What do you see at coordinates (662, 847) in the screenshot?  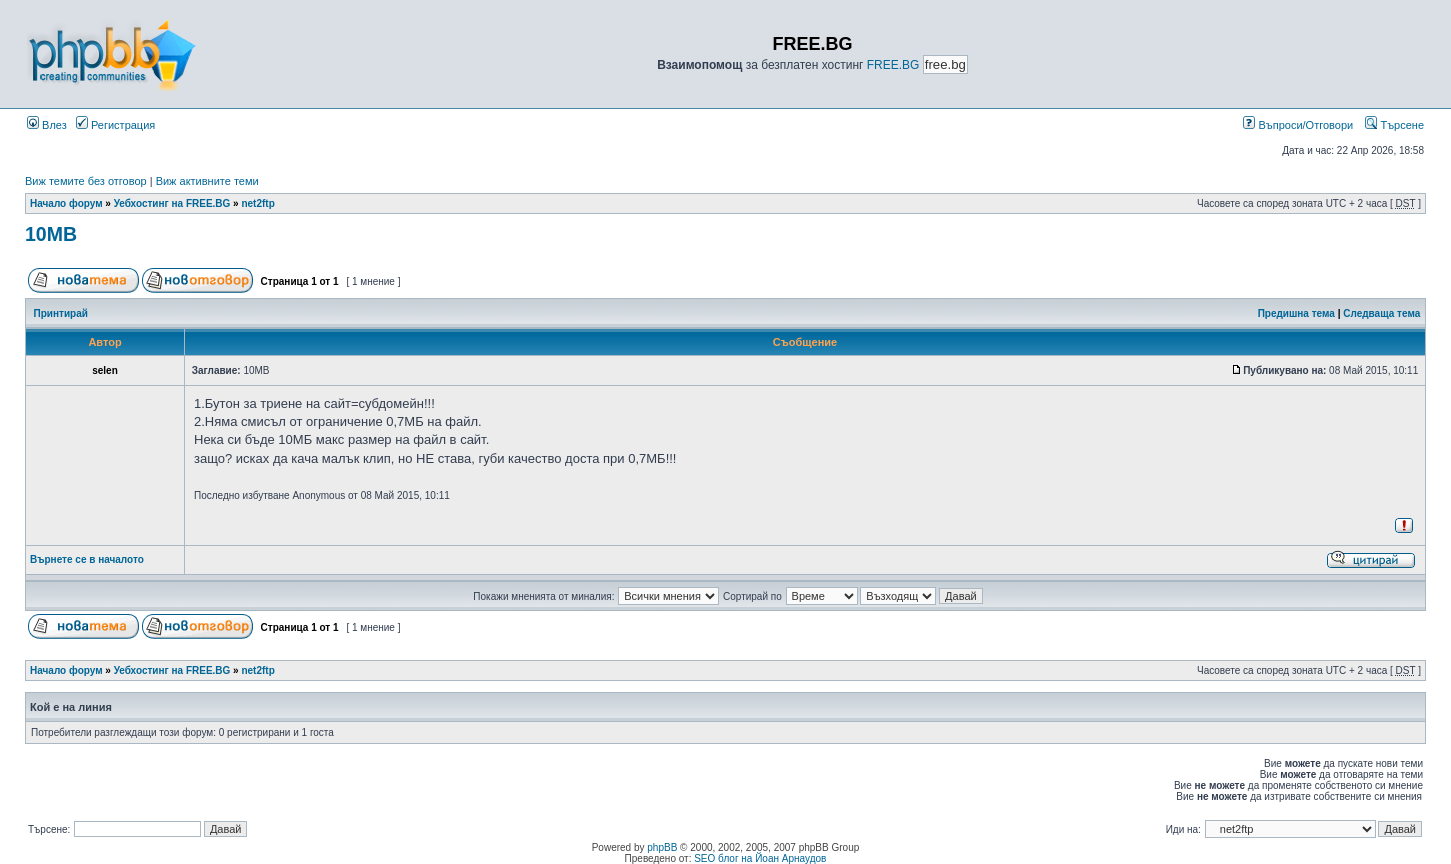 I see `phpBB` at bounding box center [662, 847].